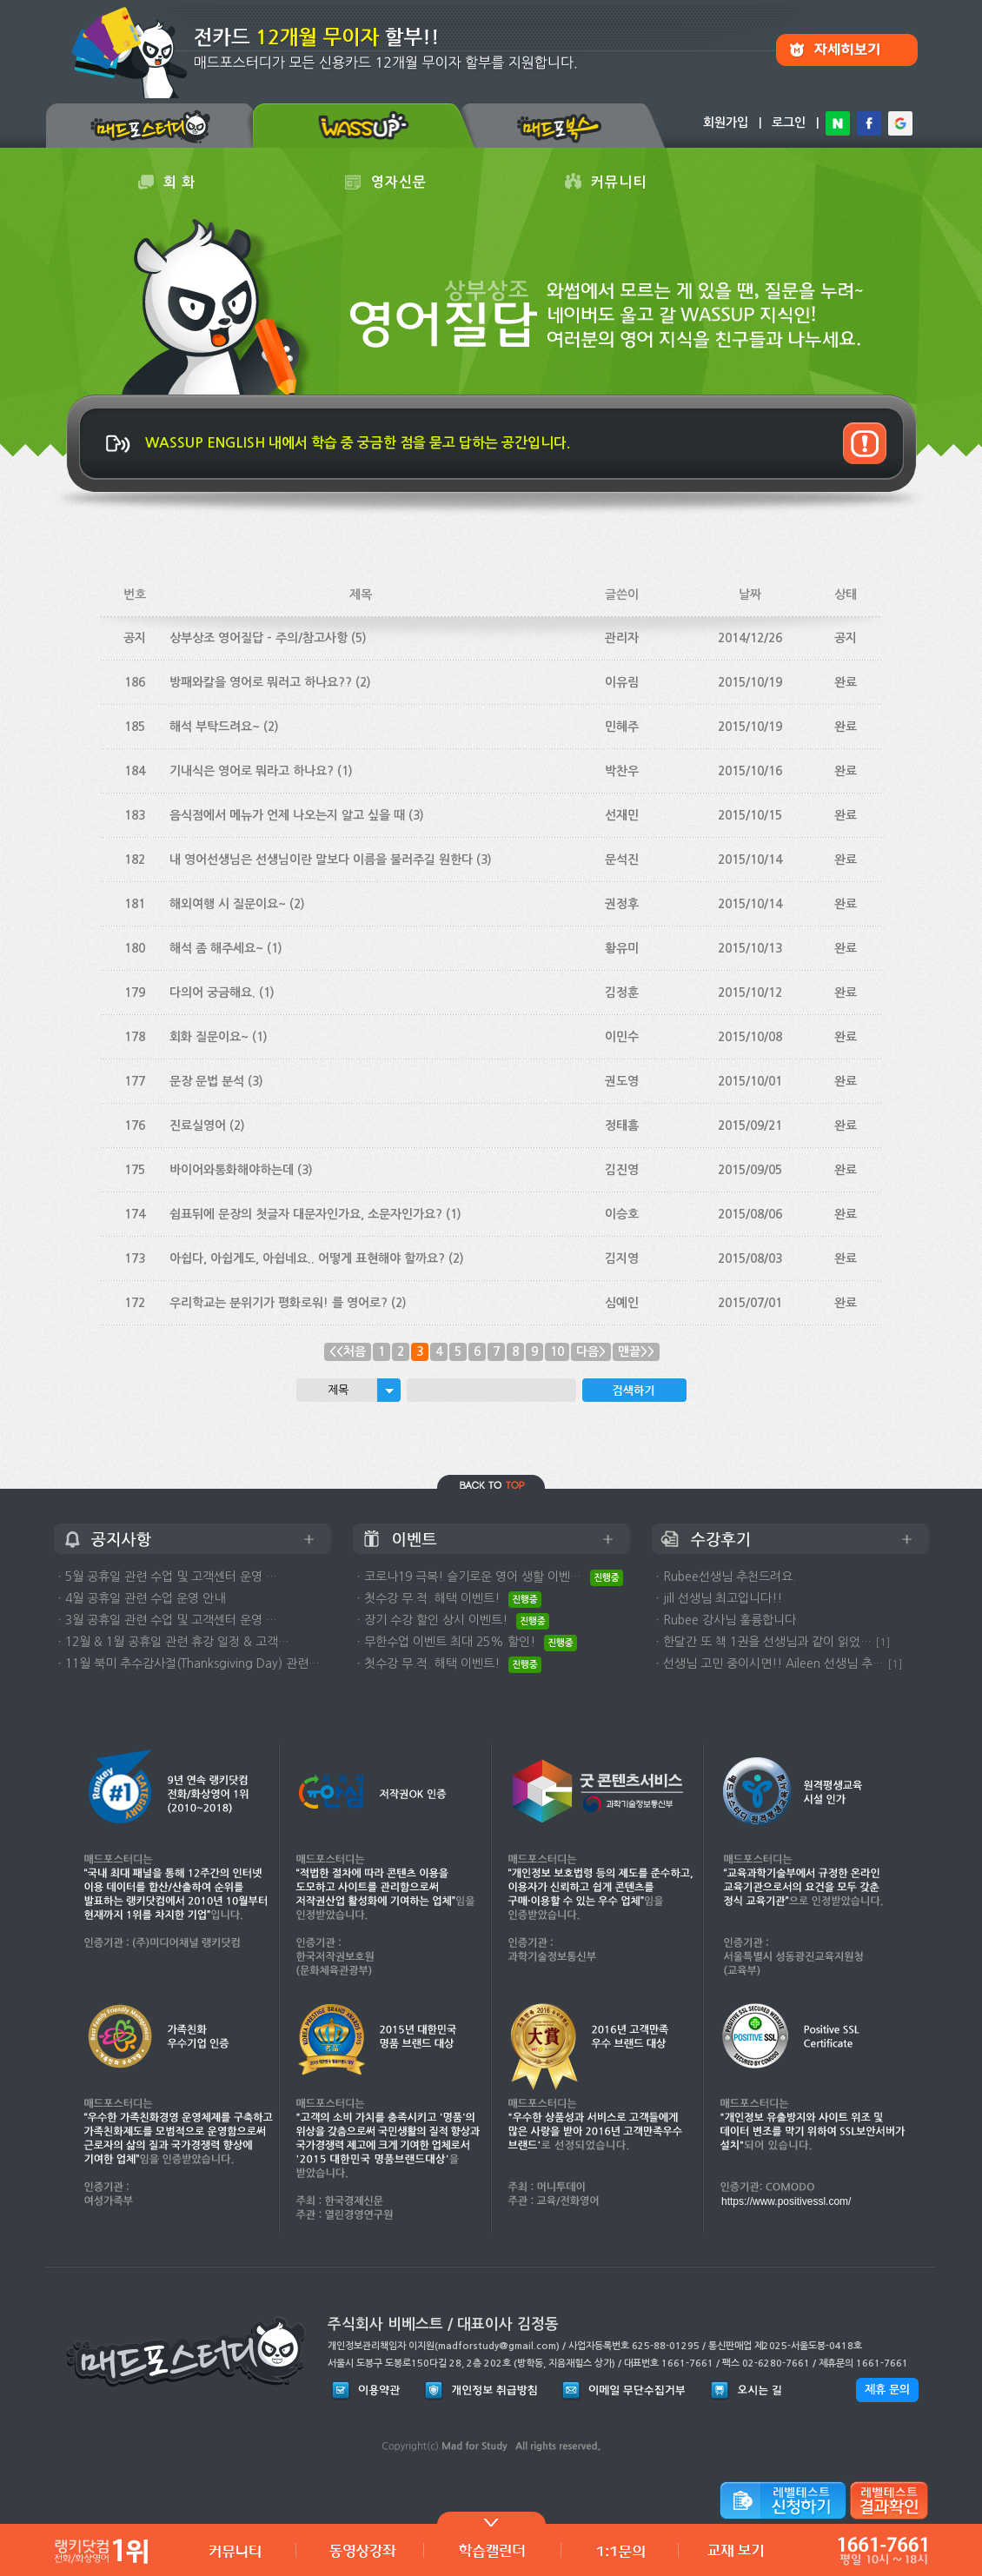 This screenshot has height=2576, width=982. Describe the element at coordinates (209, 1037) in the screenshot. I see `회화 질문이요~` at that location.